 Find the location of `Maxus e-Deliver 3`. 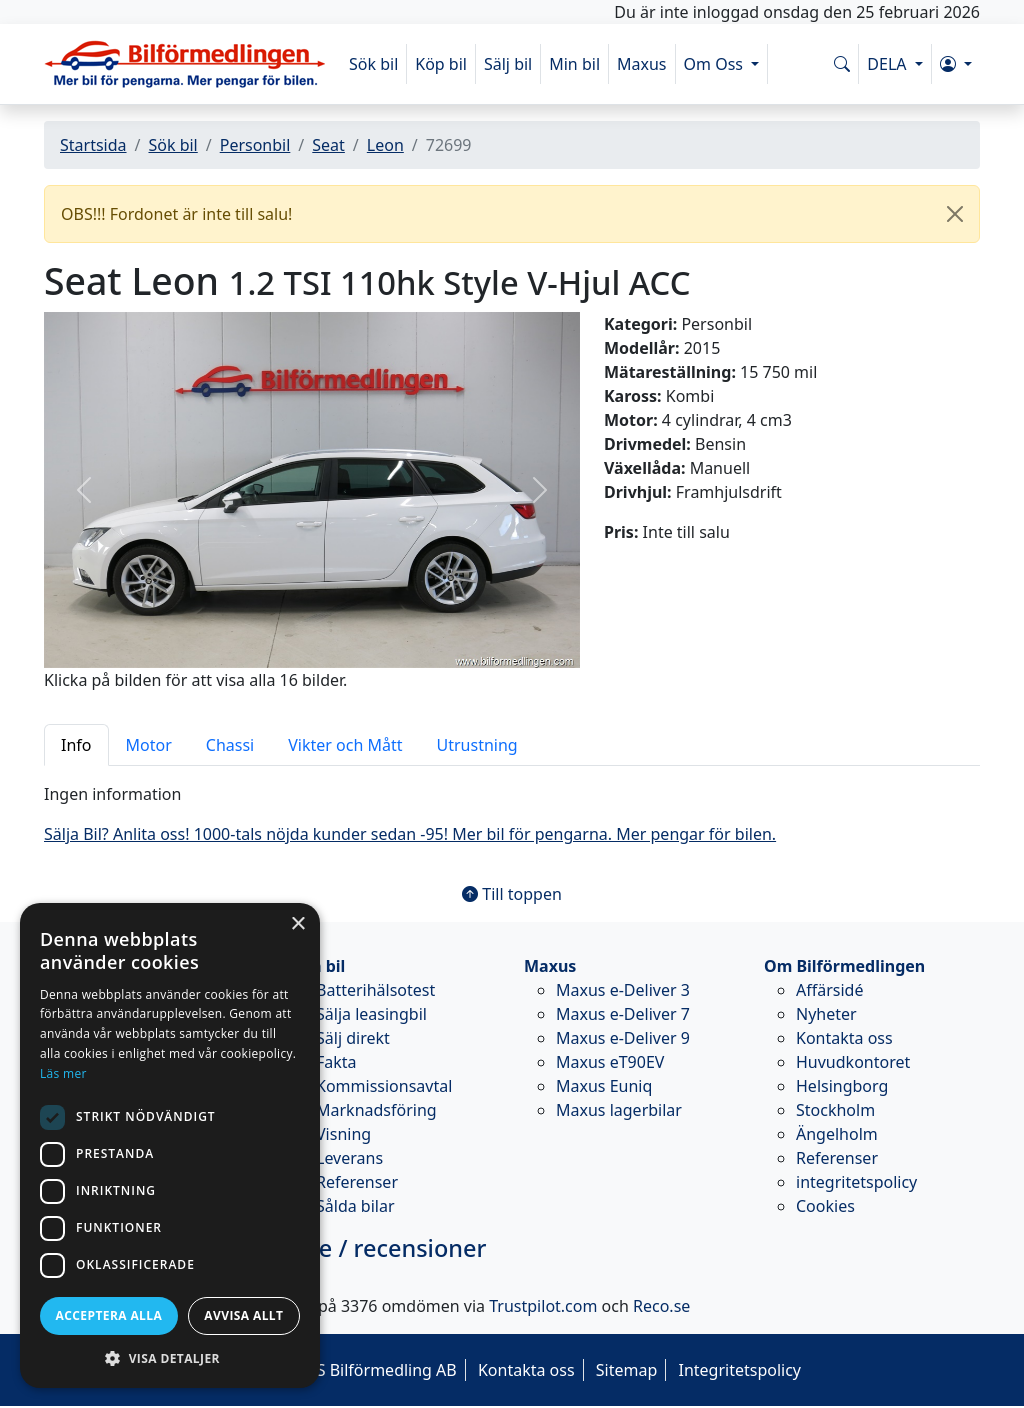

Maxus e-Deliver 3 is located at coordinates (623, 990).